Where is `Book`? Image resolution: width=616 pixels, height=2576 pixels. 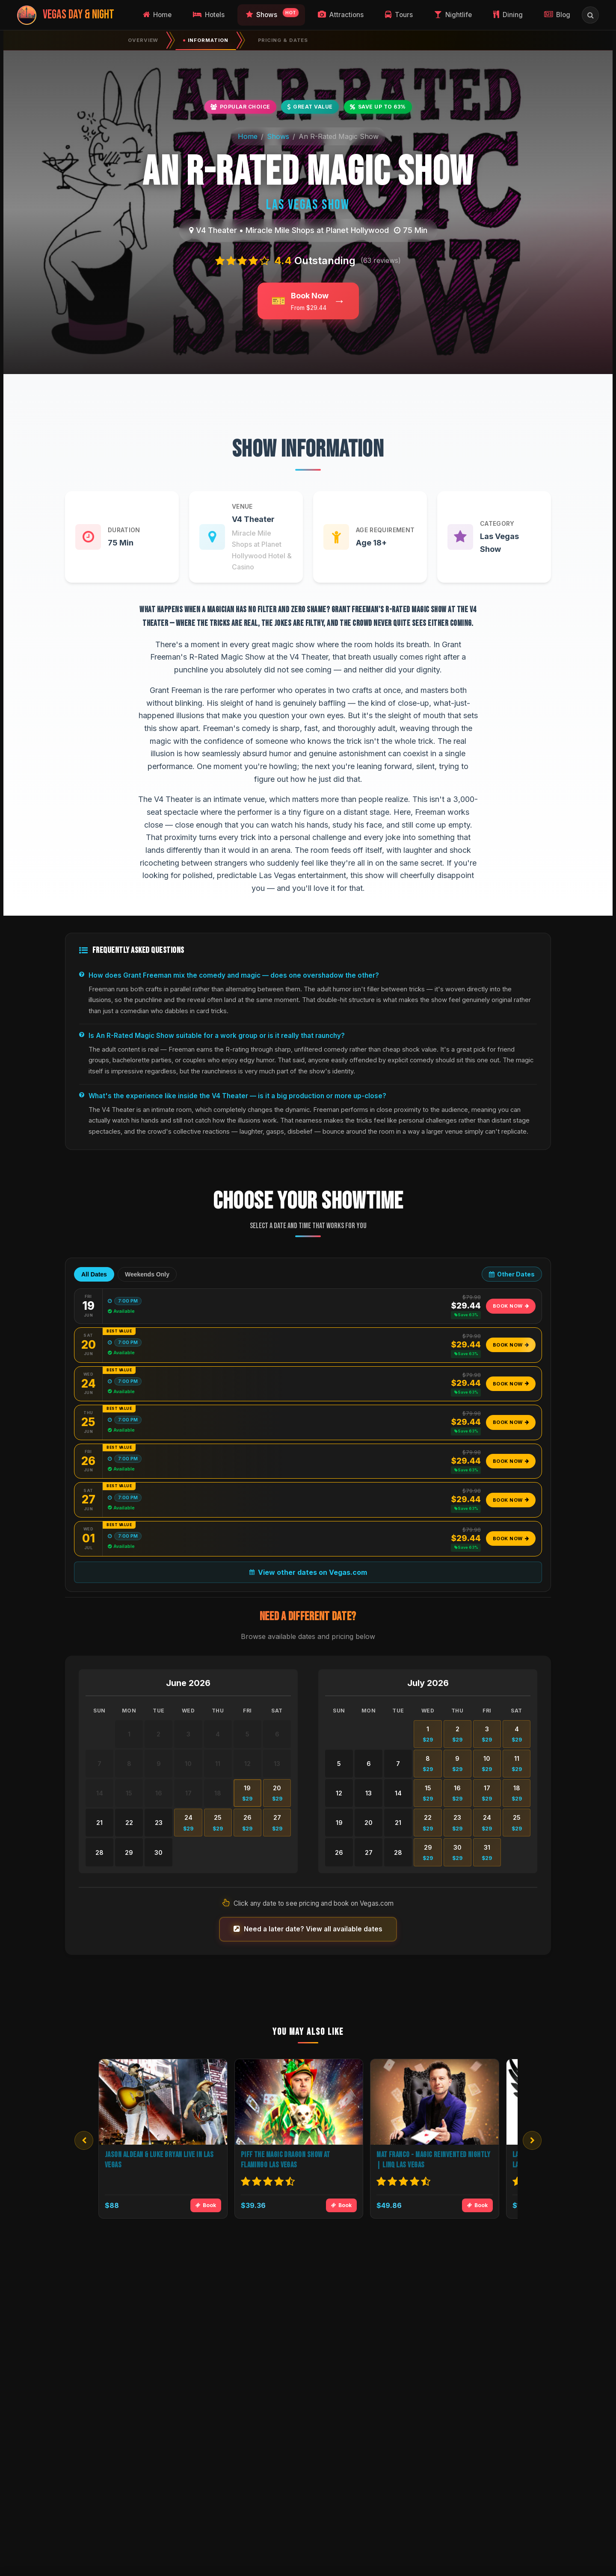 Book is located at coordinates (205, 2205).